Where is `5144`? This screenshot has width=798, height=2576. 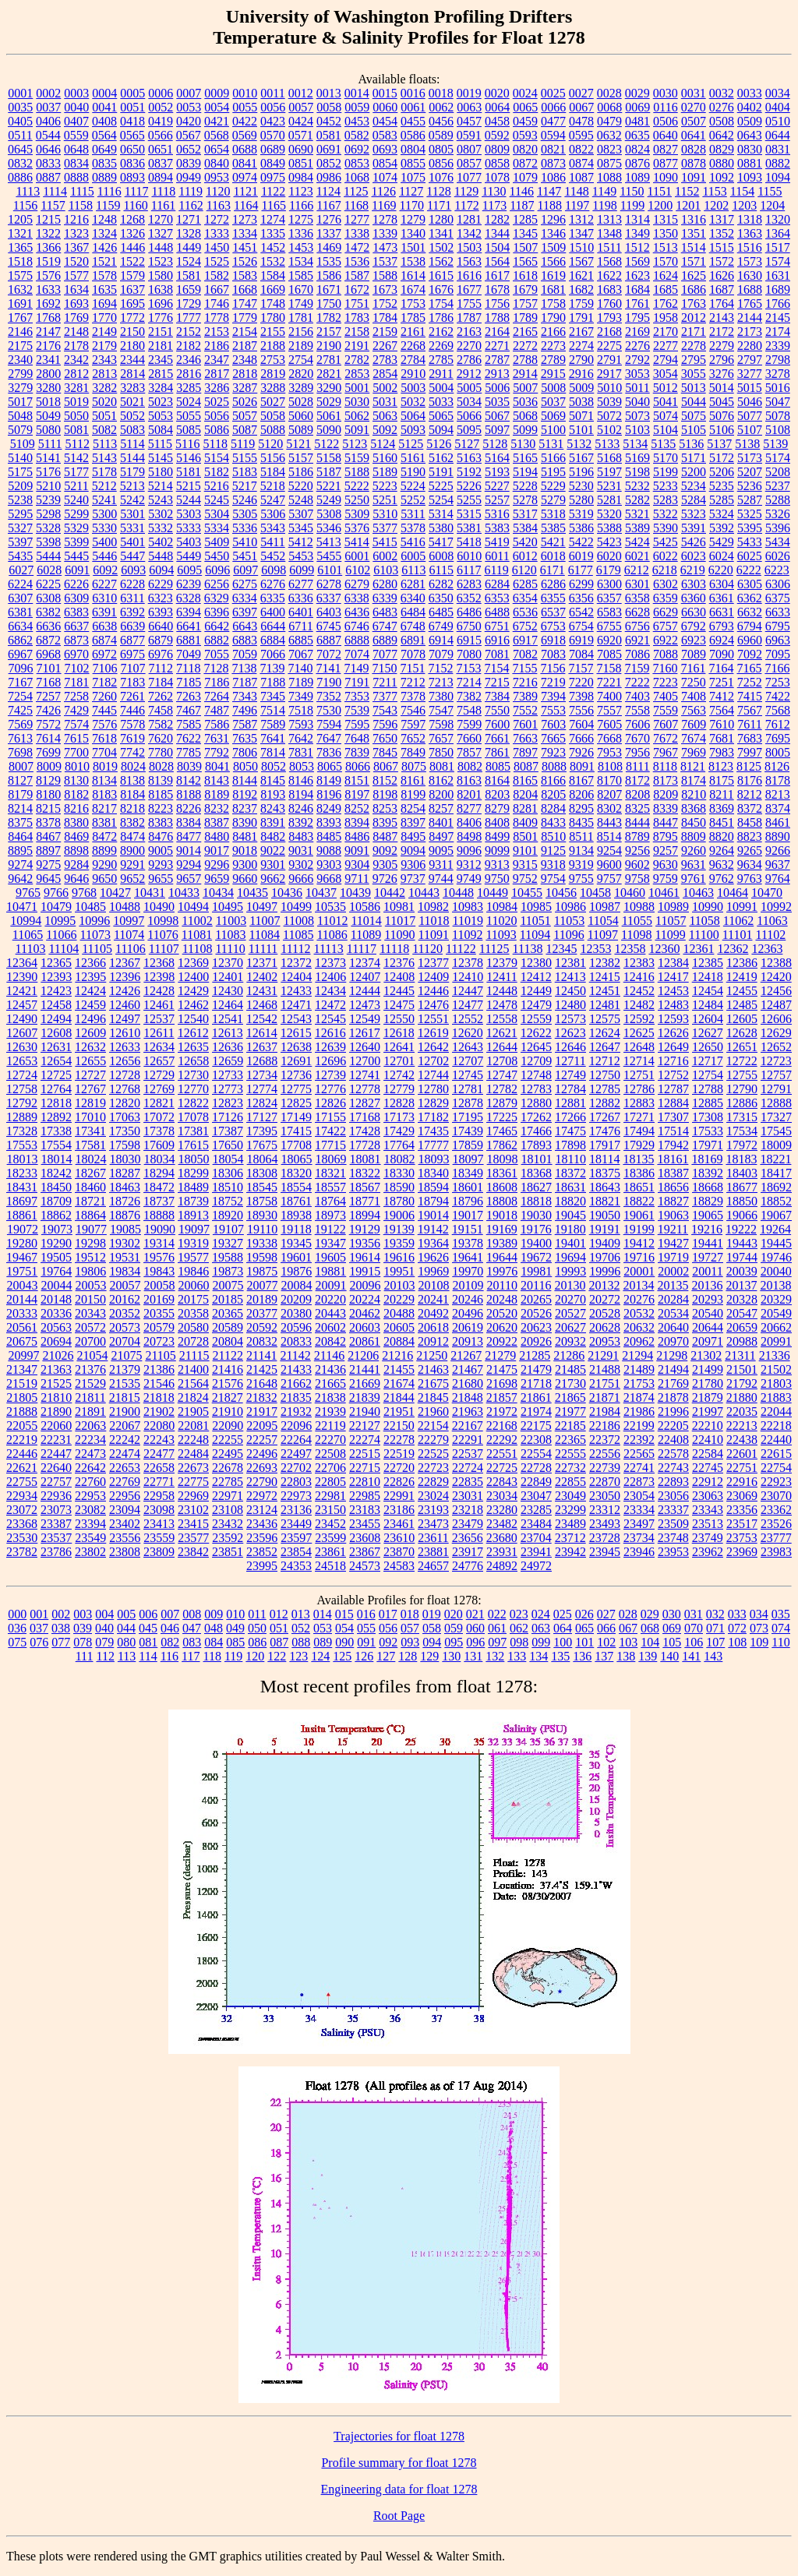 5144 is located at coordinates (132, 457).